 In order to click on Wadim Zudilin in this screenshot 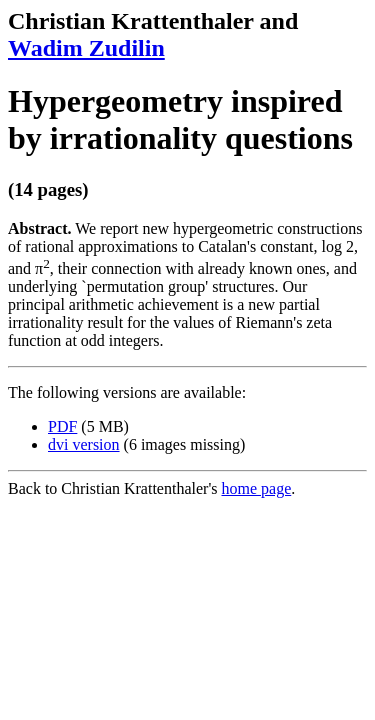, I will do `click(86, 48)`.